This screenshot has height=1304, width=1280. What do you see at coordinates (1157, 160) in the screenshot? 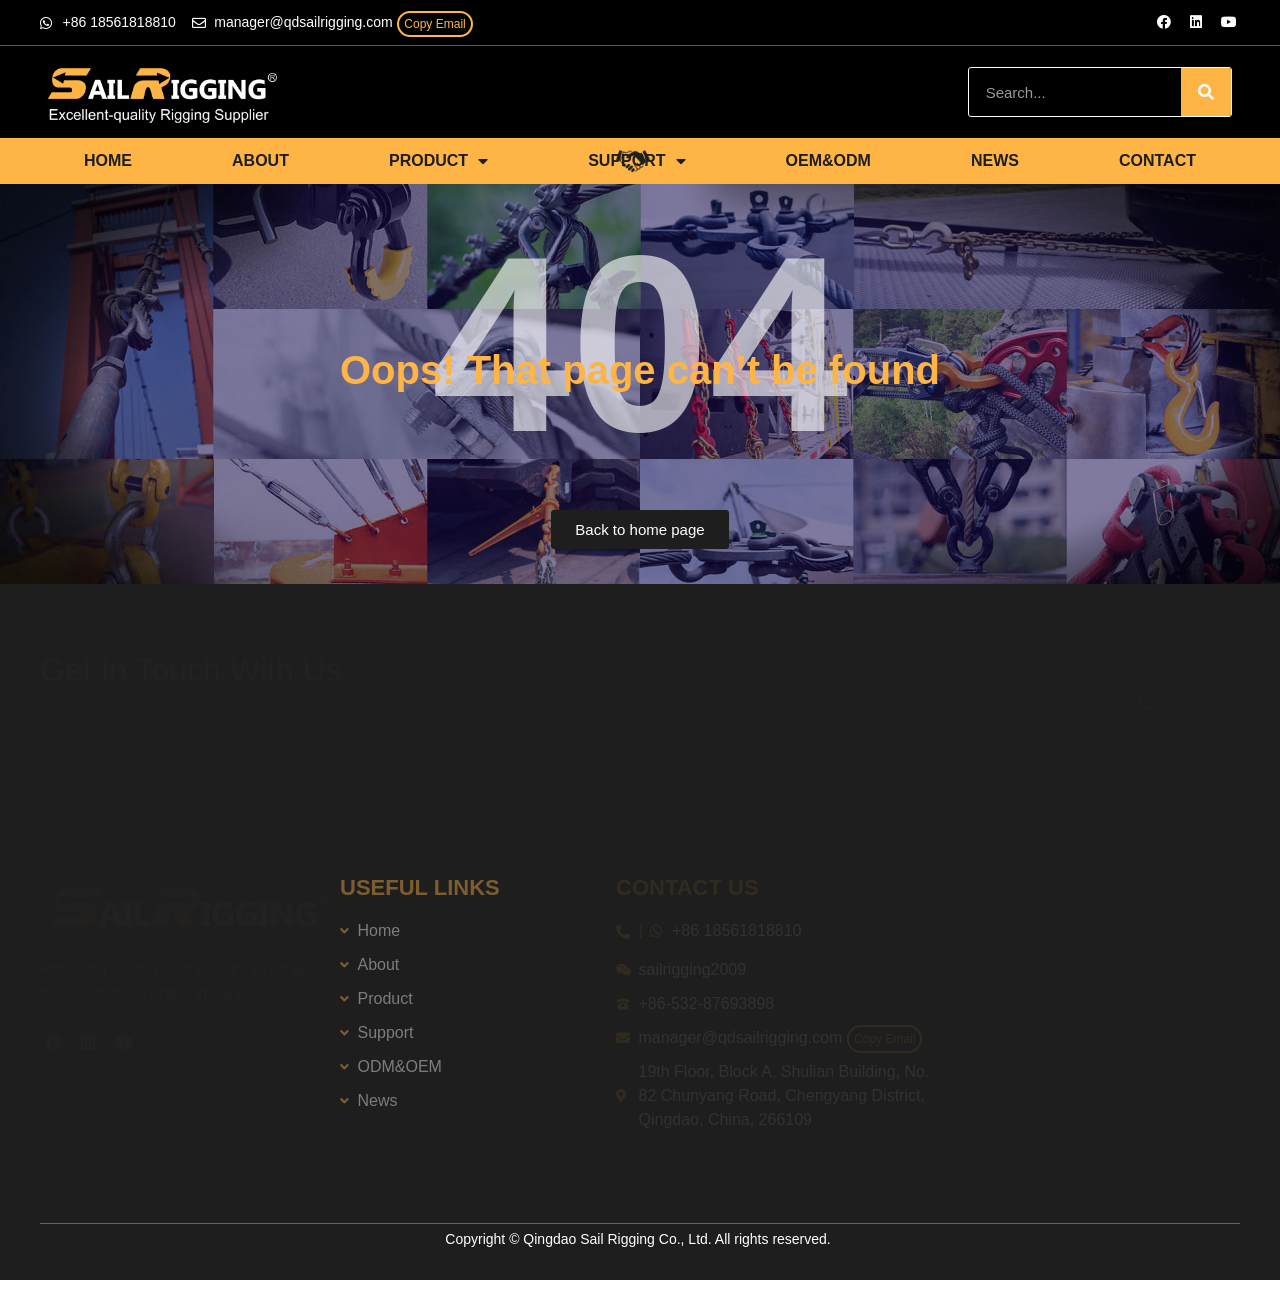
I see `CONTACT` at bounding box center [1157, 160].